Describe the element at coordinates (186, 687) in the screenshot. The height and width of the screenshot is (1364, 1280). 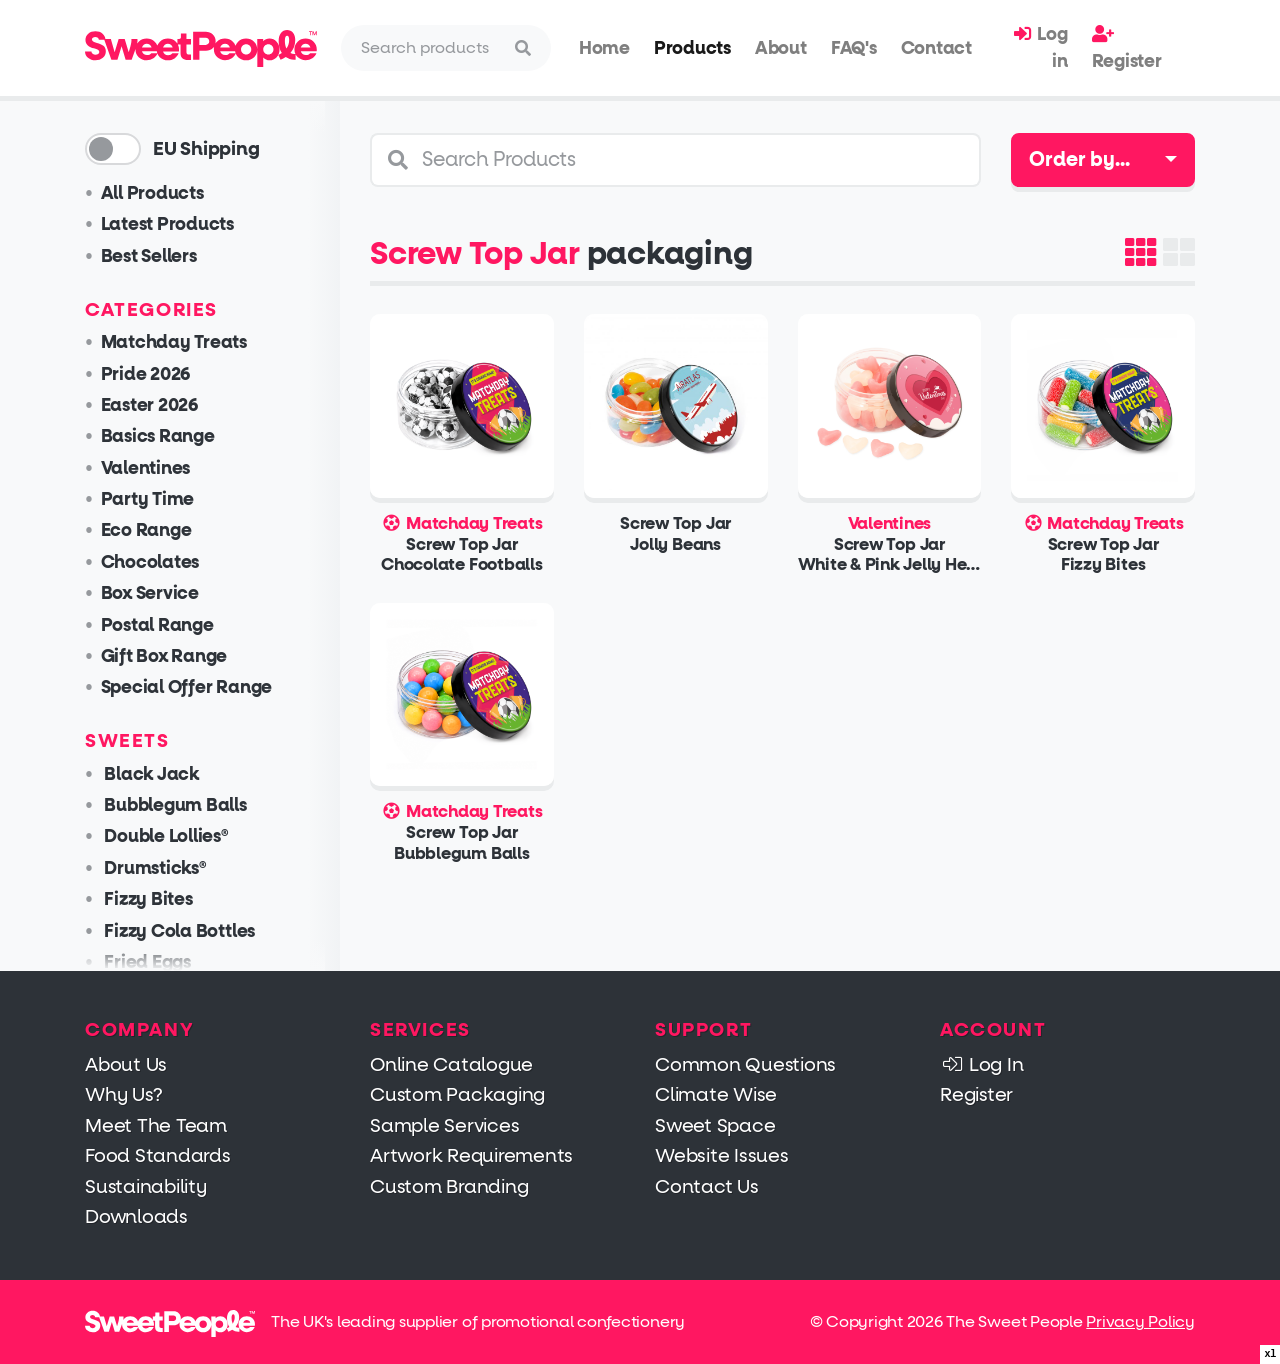
I see `Special Offer Range` at that location.